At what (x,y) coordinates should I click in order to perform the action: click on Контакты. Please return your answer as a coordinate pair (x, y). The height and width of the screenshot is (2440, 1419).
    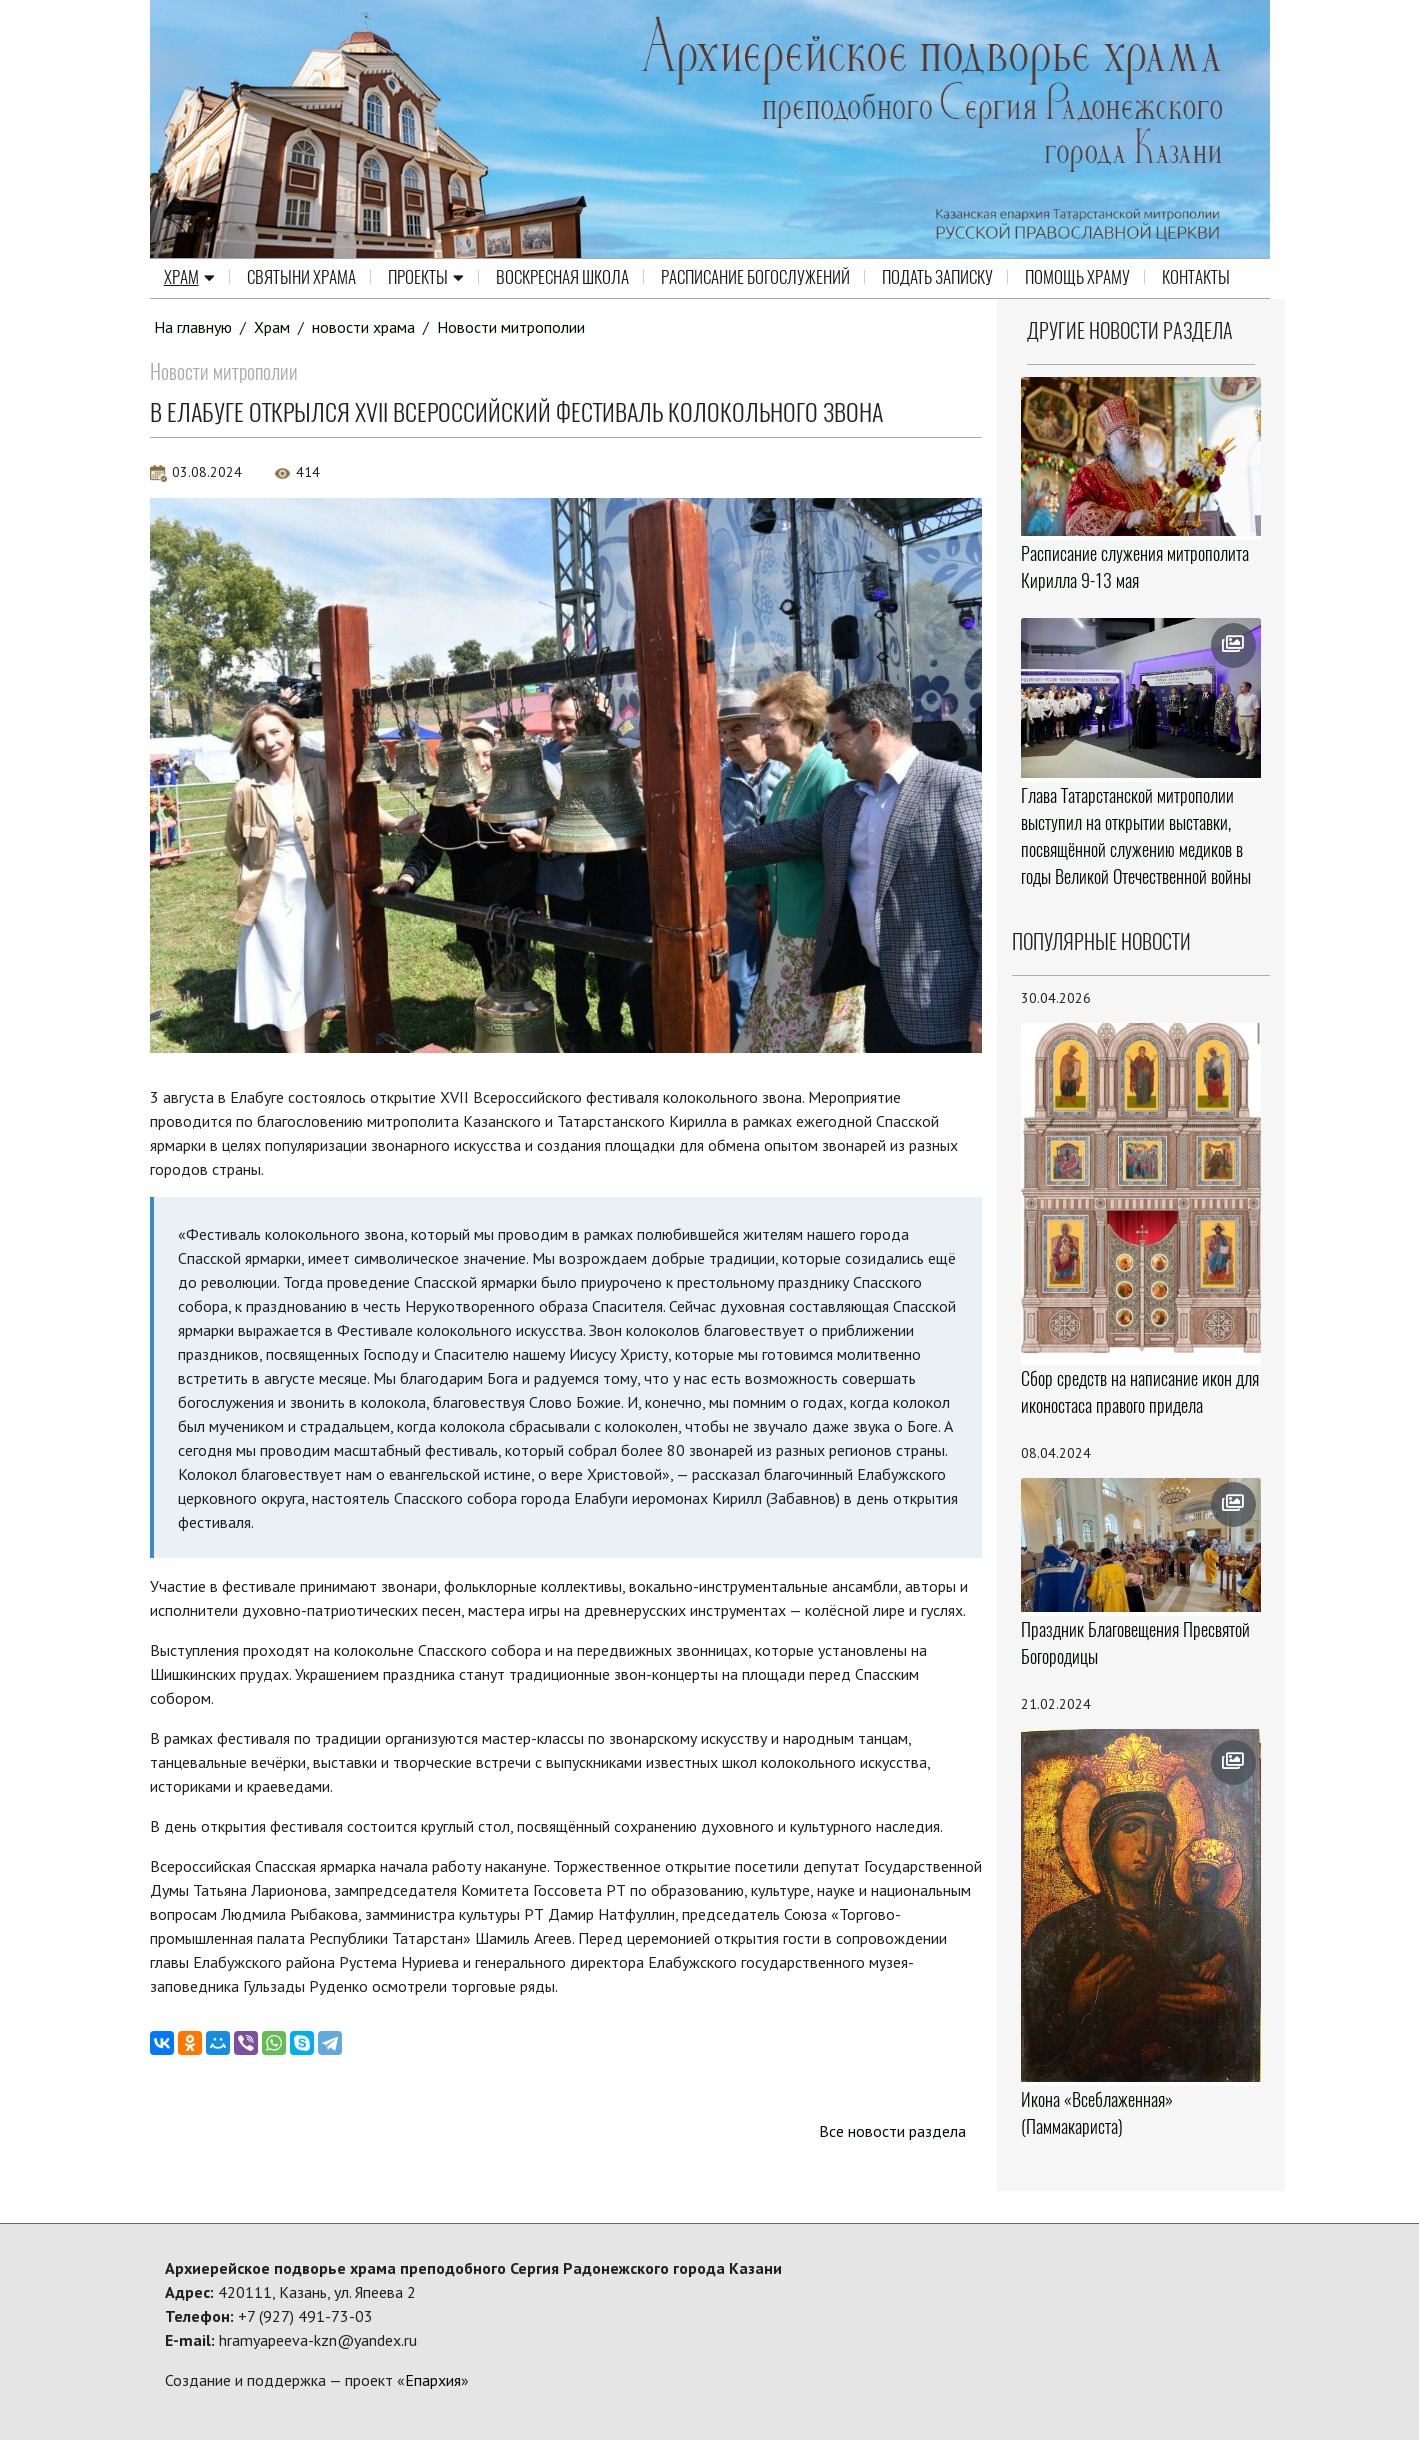
    Looking at the image, I should click on (1196, 278).